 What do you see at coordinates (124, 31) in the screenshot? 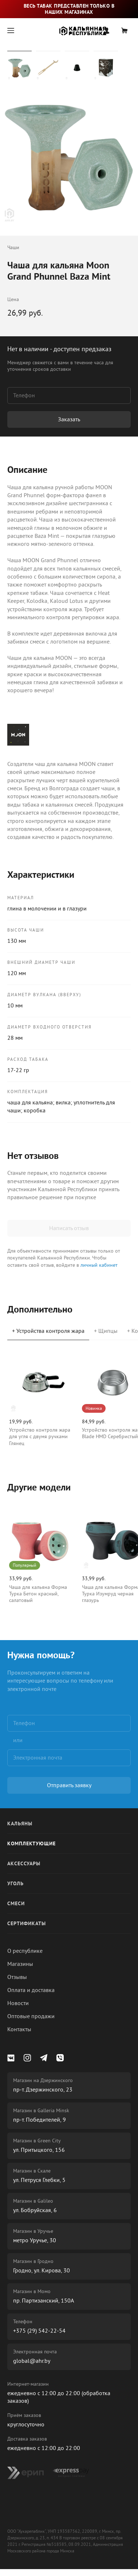
I see `Корзина` at bounding box center [124, 31].